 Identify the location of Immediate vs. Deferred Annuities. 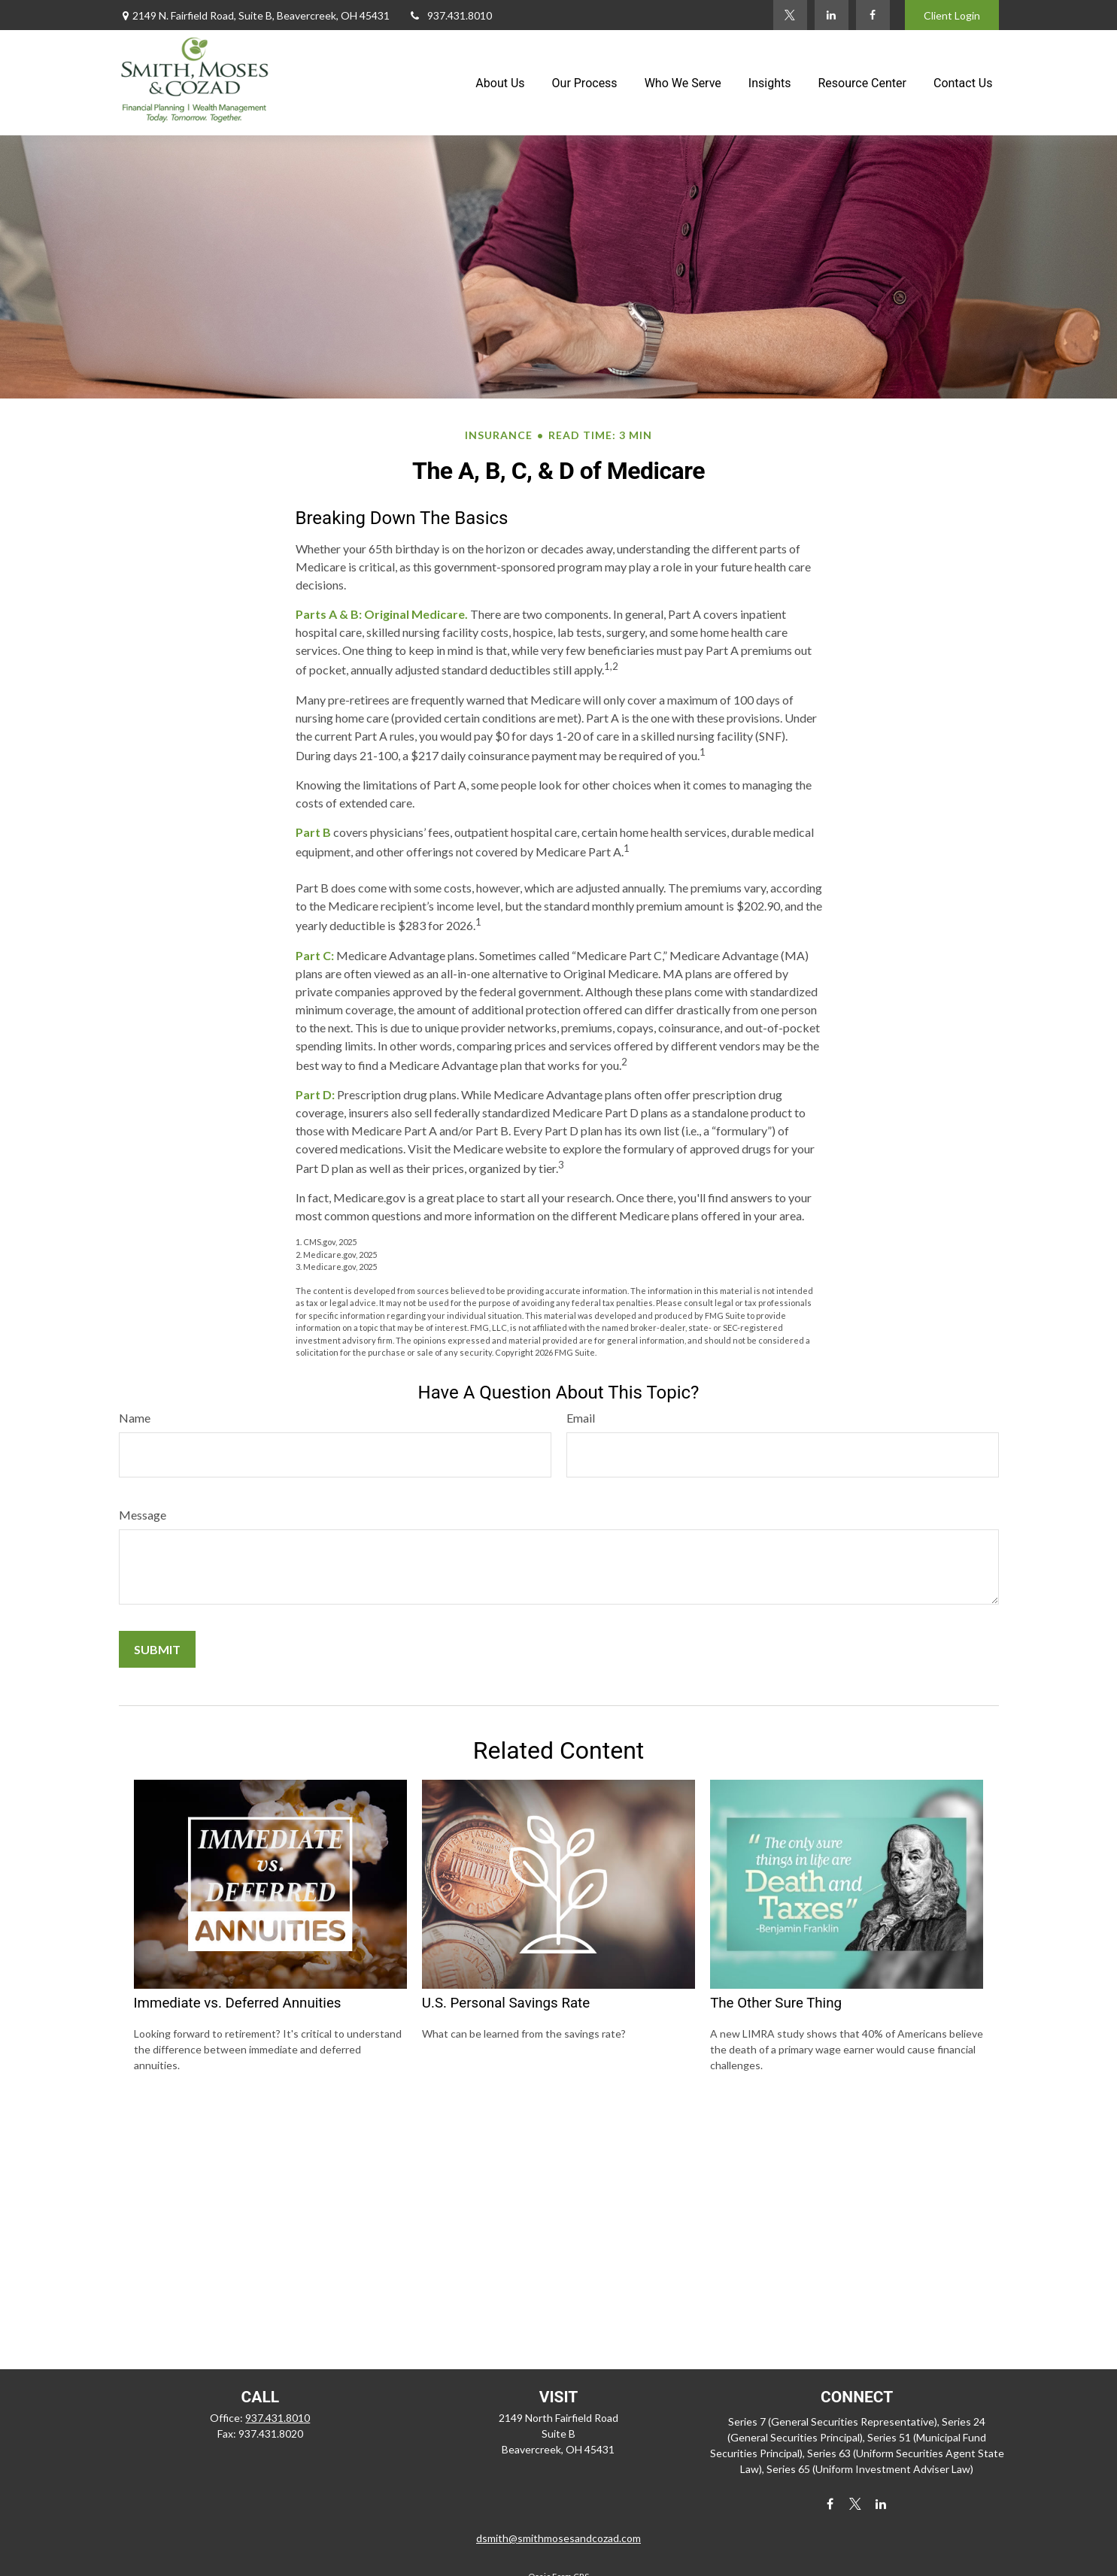
(237, 2003).